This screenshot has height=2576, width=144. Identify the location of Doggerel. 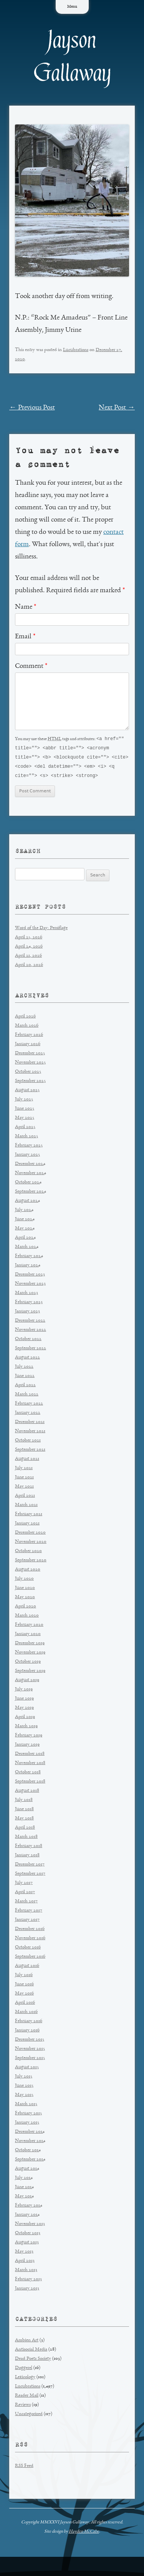
(23, 2369).